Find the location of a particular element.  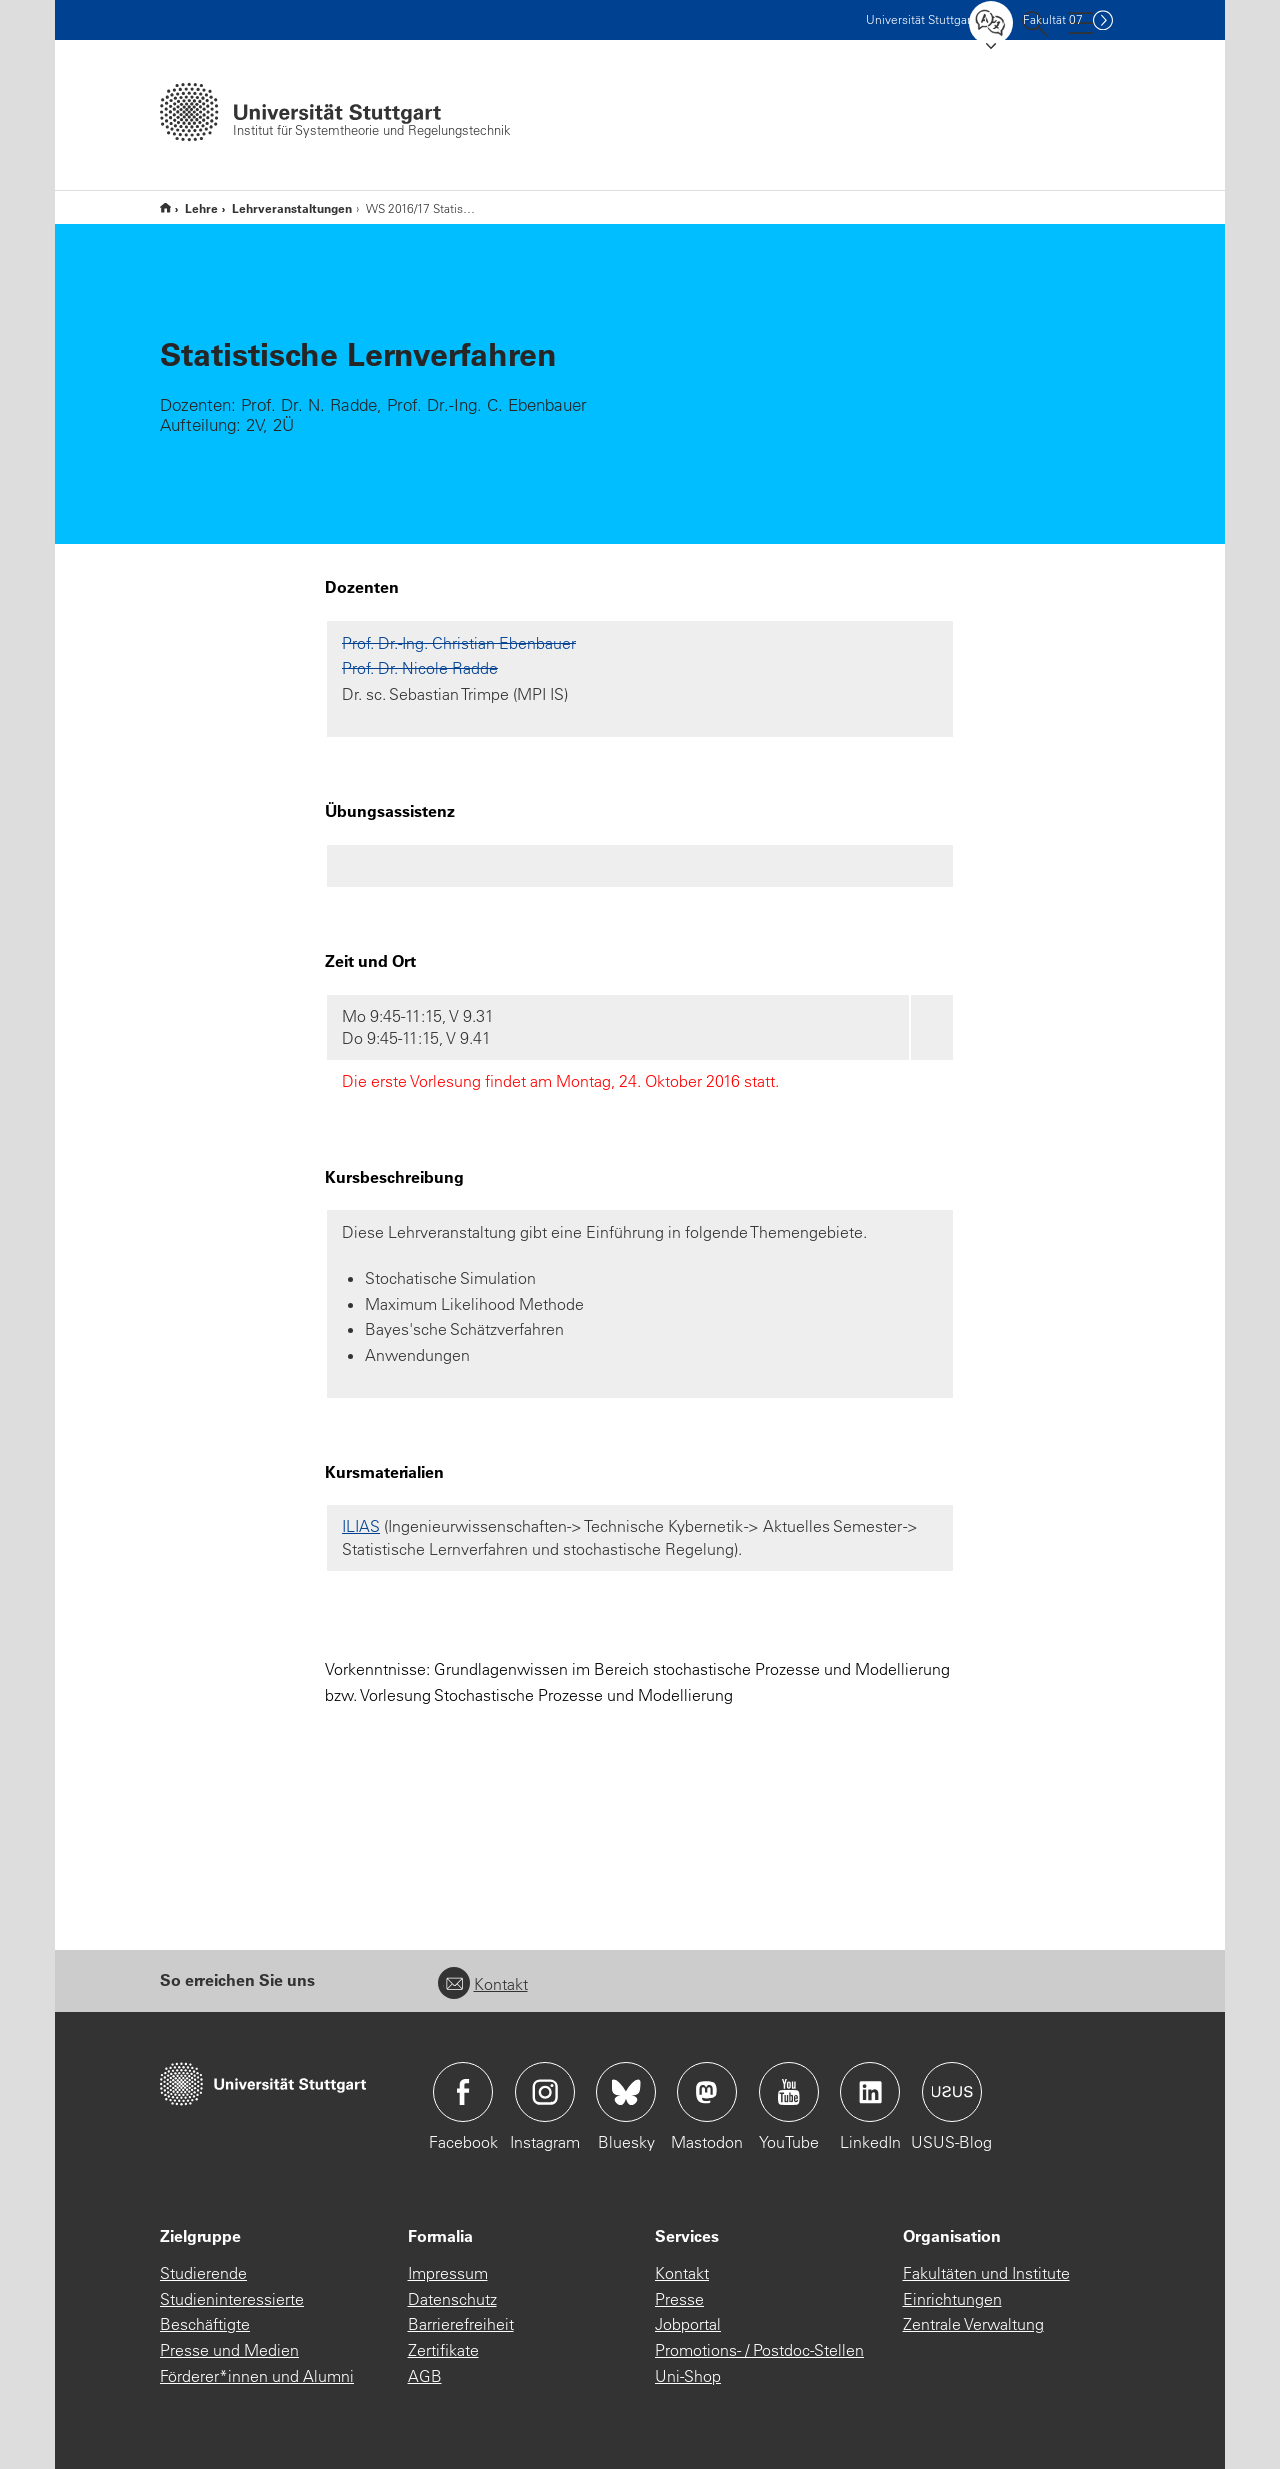

Icon: LinkedIn is located at coordinates (870, 2092).